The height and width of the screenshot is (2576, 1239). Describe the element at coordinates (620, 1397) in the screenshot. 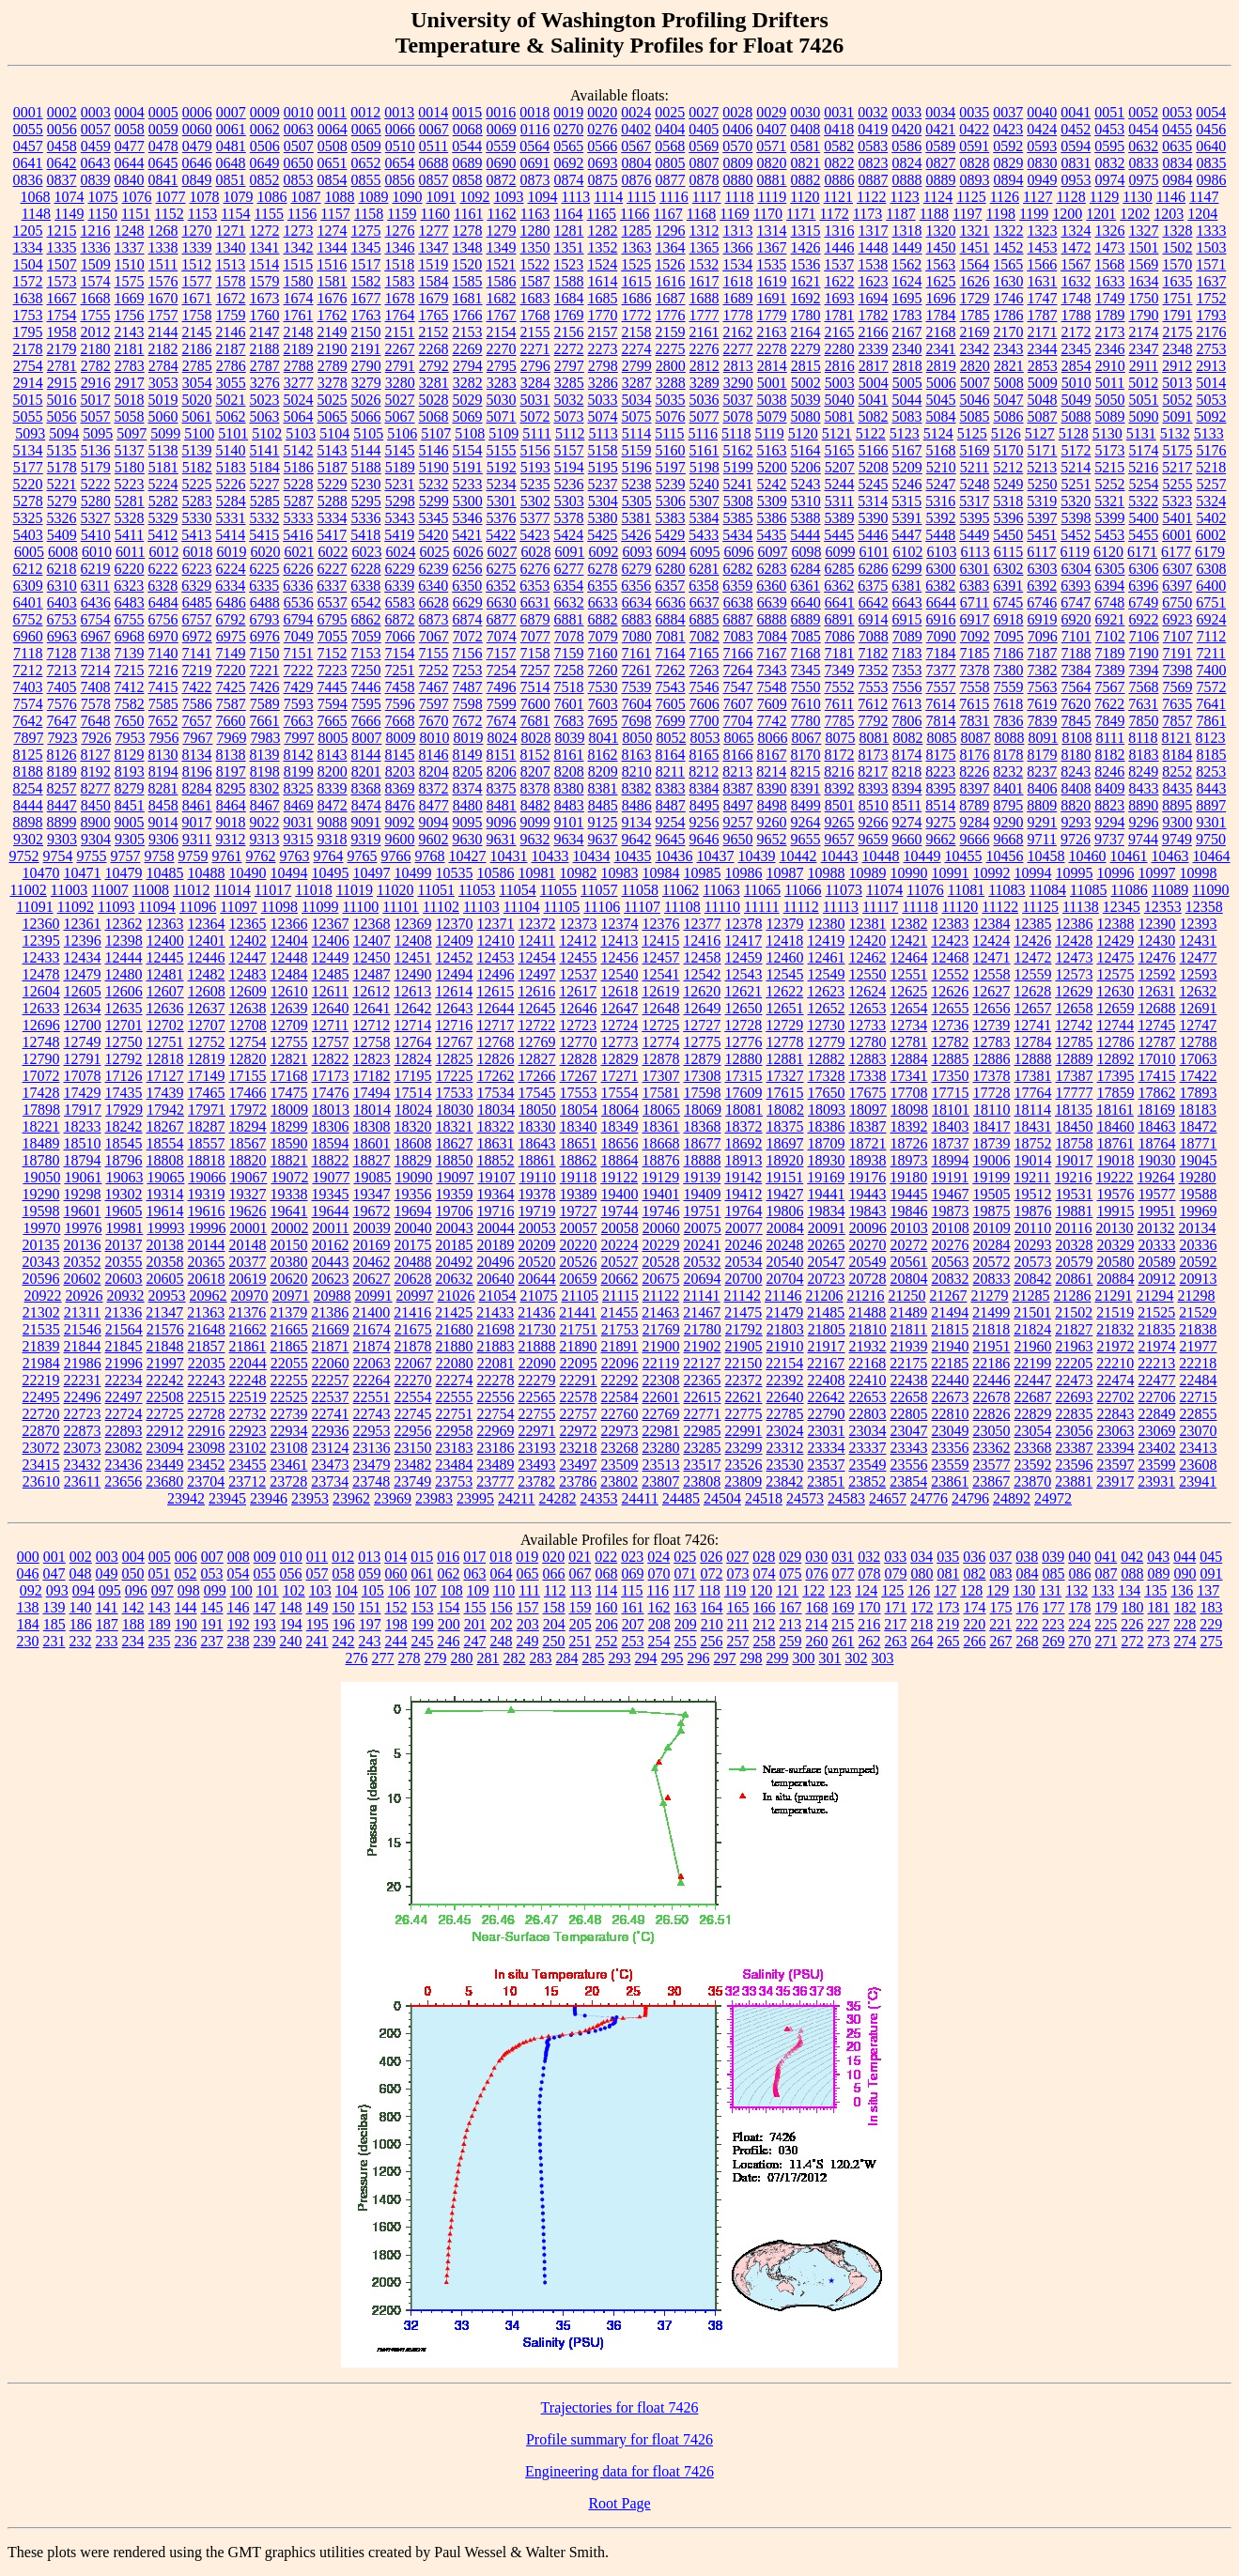

I see `22584` at that location.